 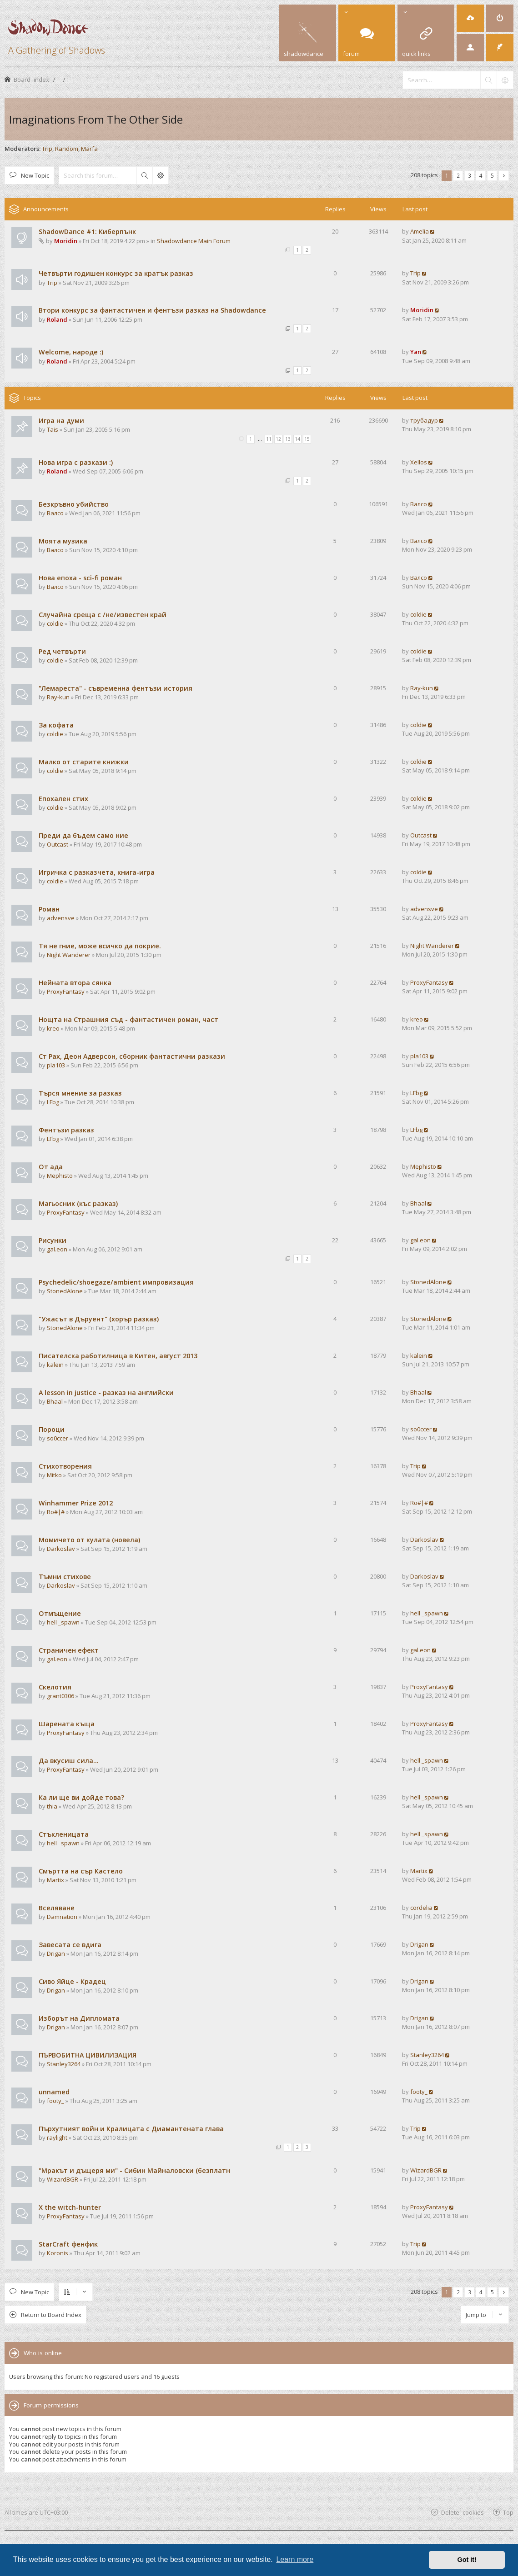 What do you see at coordinates (100, 946) in the screenshot?
I see `Тя не гние, може всичко да покрие.` at bounding box center [100, 946].